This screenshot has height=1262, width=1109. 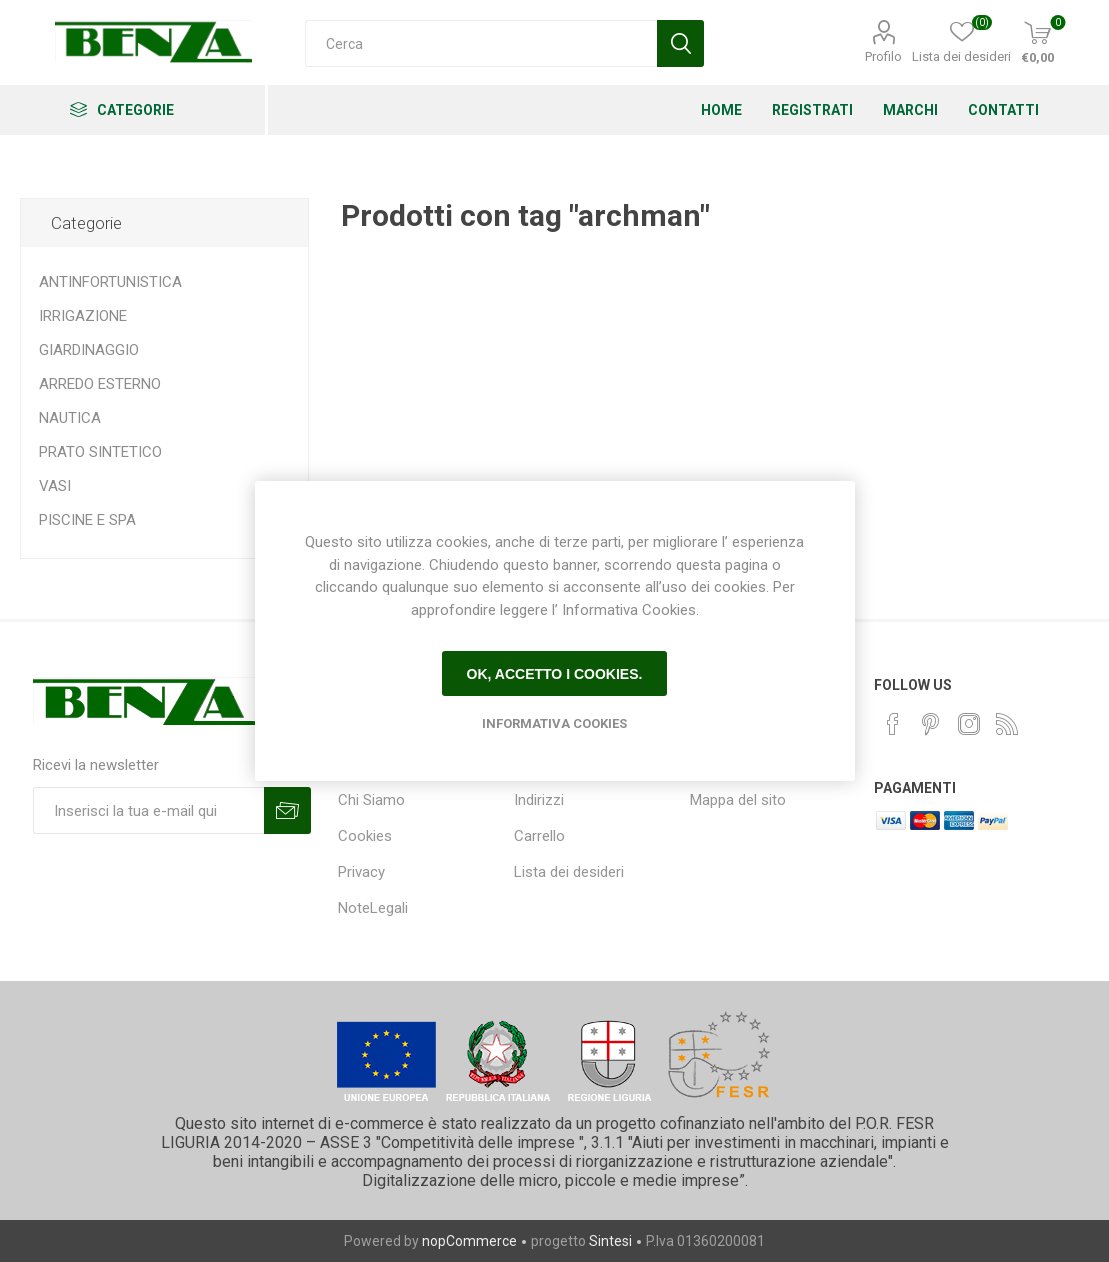 I want to click on GIARDINAGGIO, so click(x=89, y=350).